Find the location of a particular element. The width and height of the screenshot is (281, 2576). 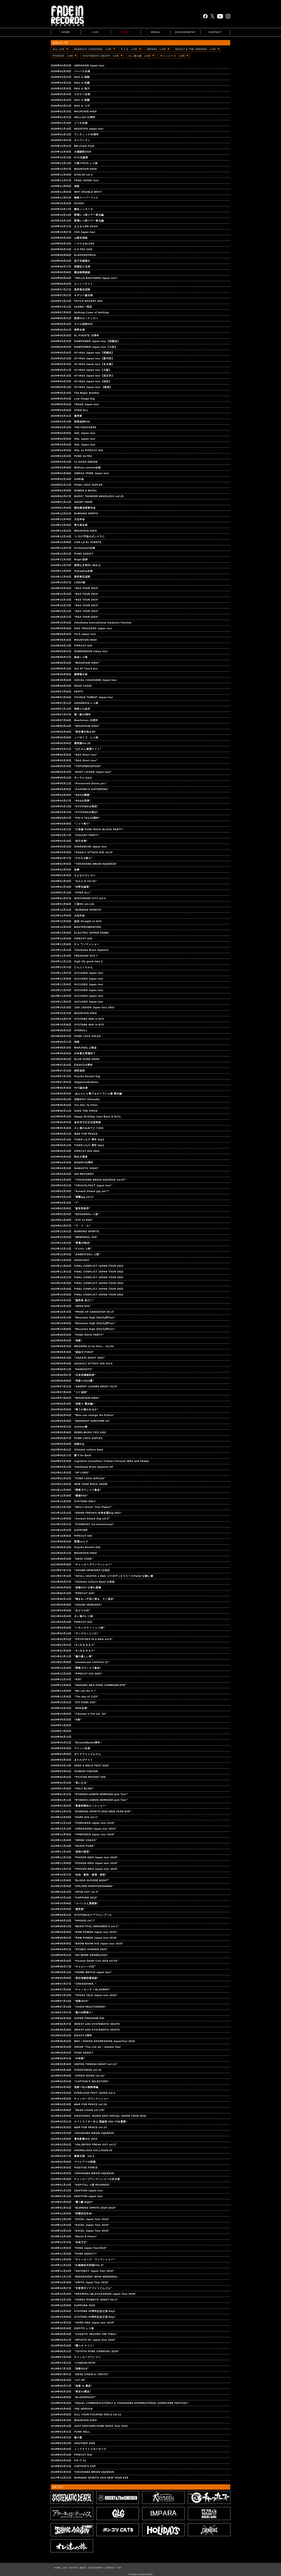

SYSTEMATIC DEATH LIVE is located at coordinates (100, 55).